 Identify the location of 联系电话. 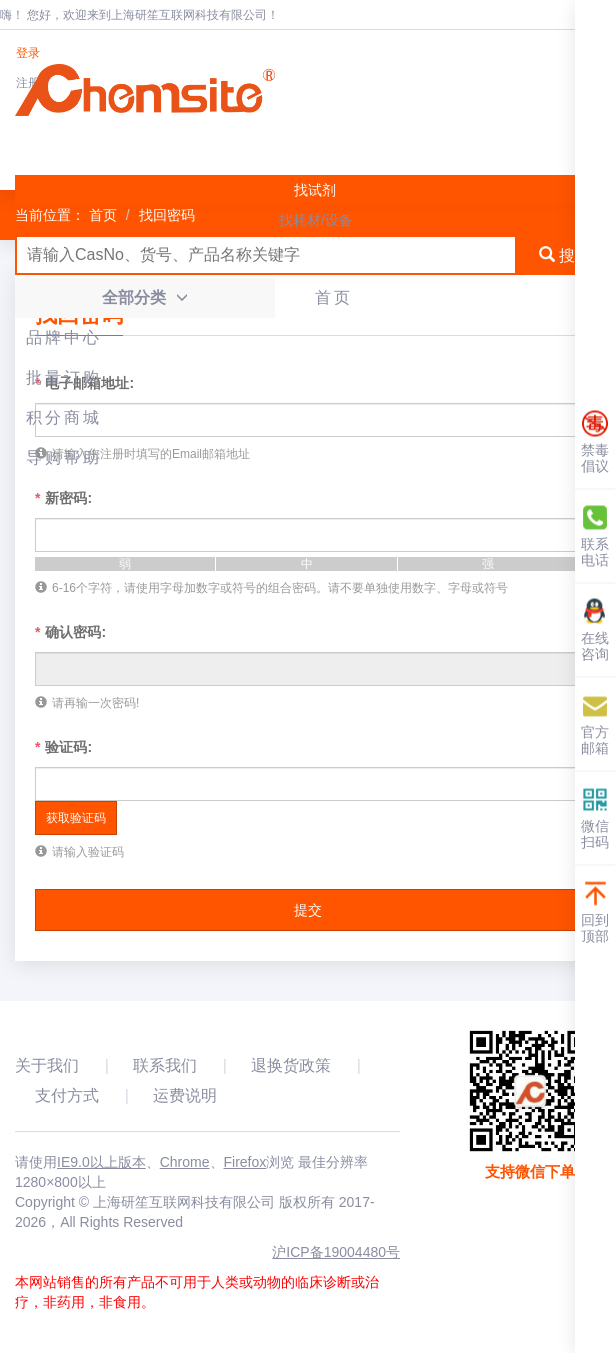
(595, 535).